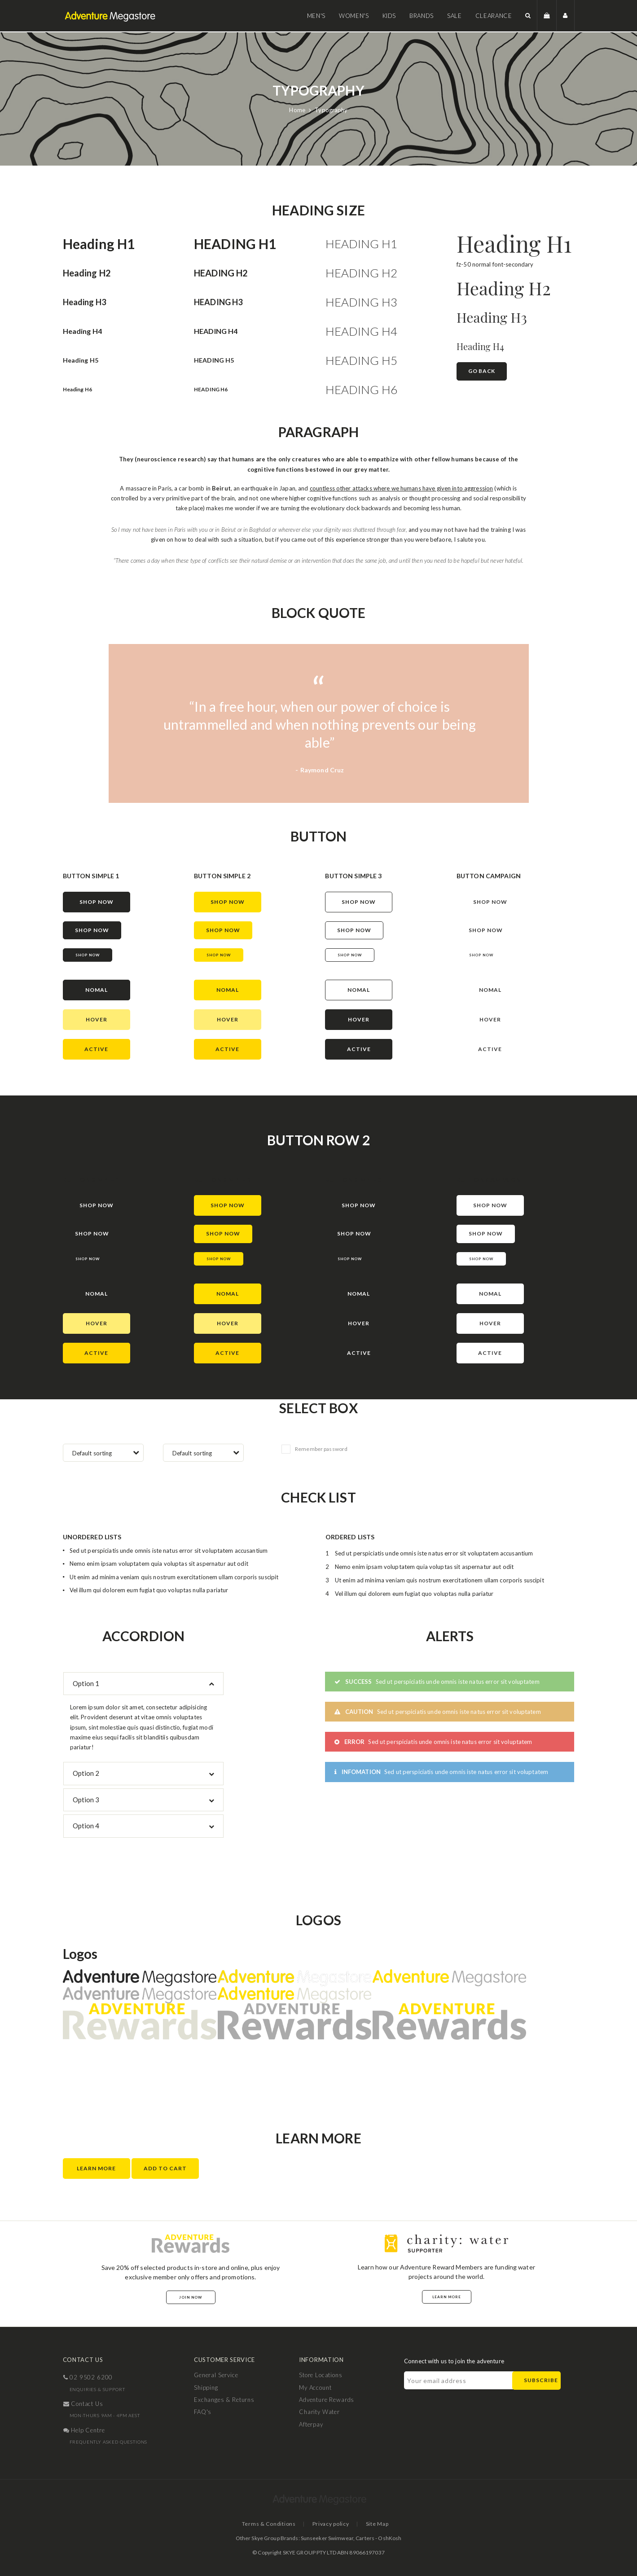 Image resolution: width=637 pixels, height=2576 pixels. I want to click on [tab], so click(143, 1683).